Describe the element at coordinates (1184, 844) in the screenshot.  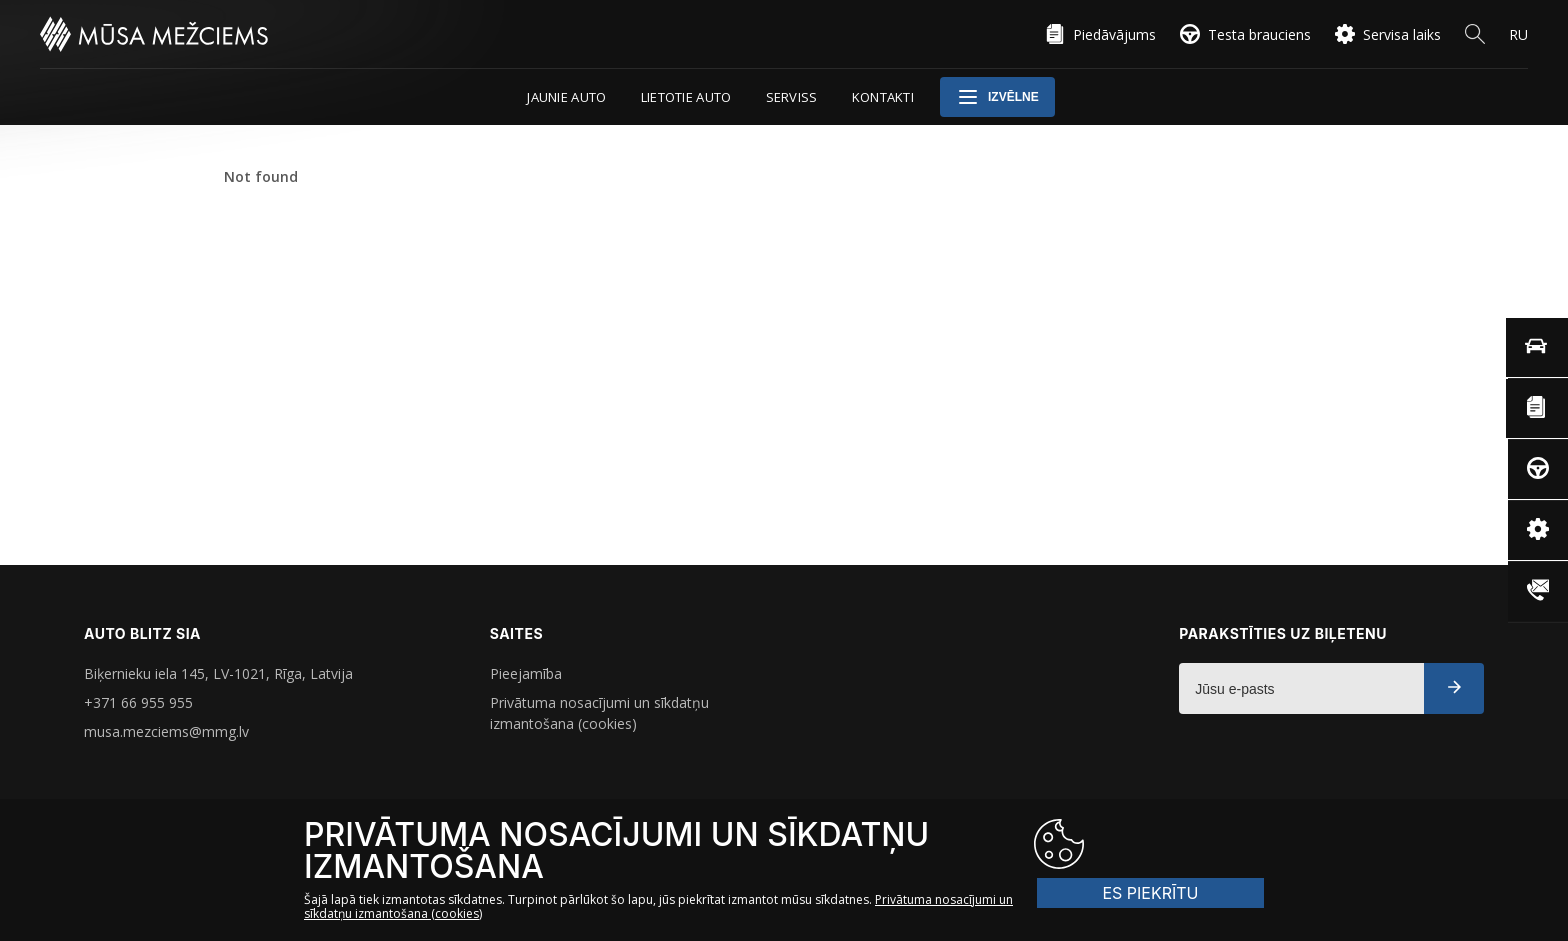
I see `ES PIEKRĪTU` at that location.